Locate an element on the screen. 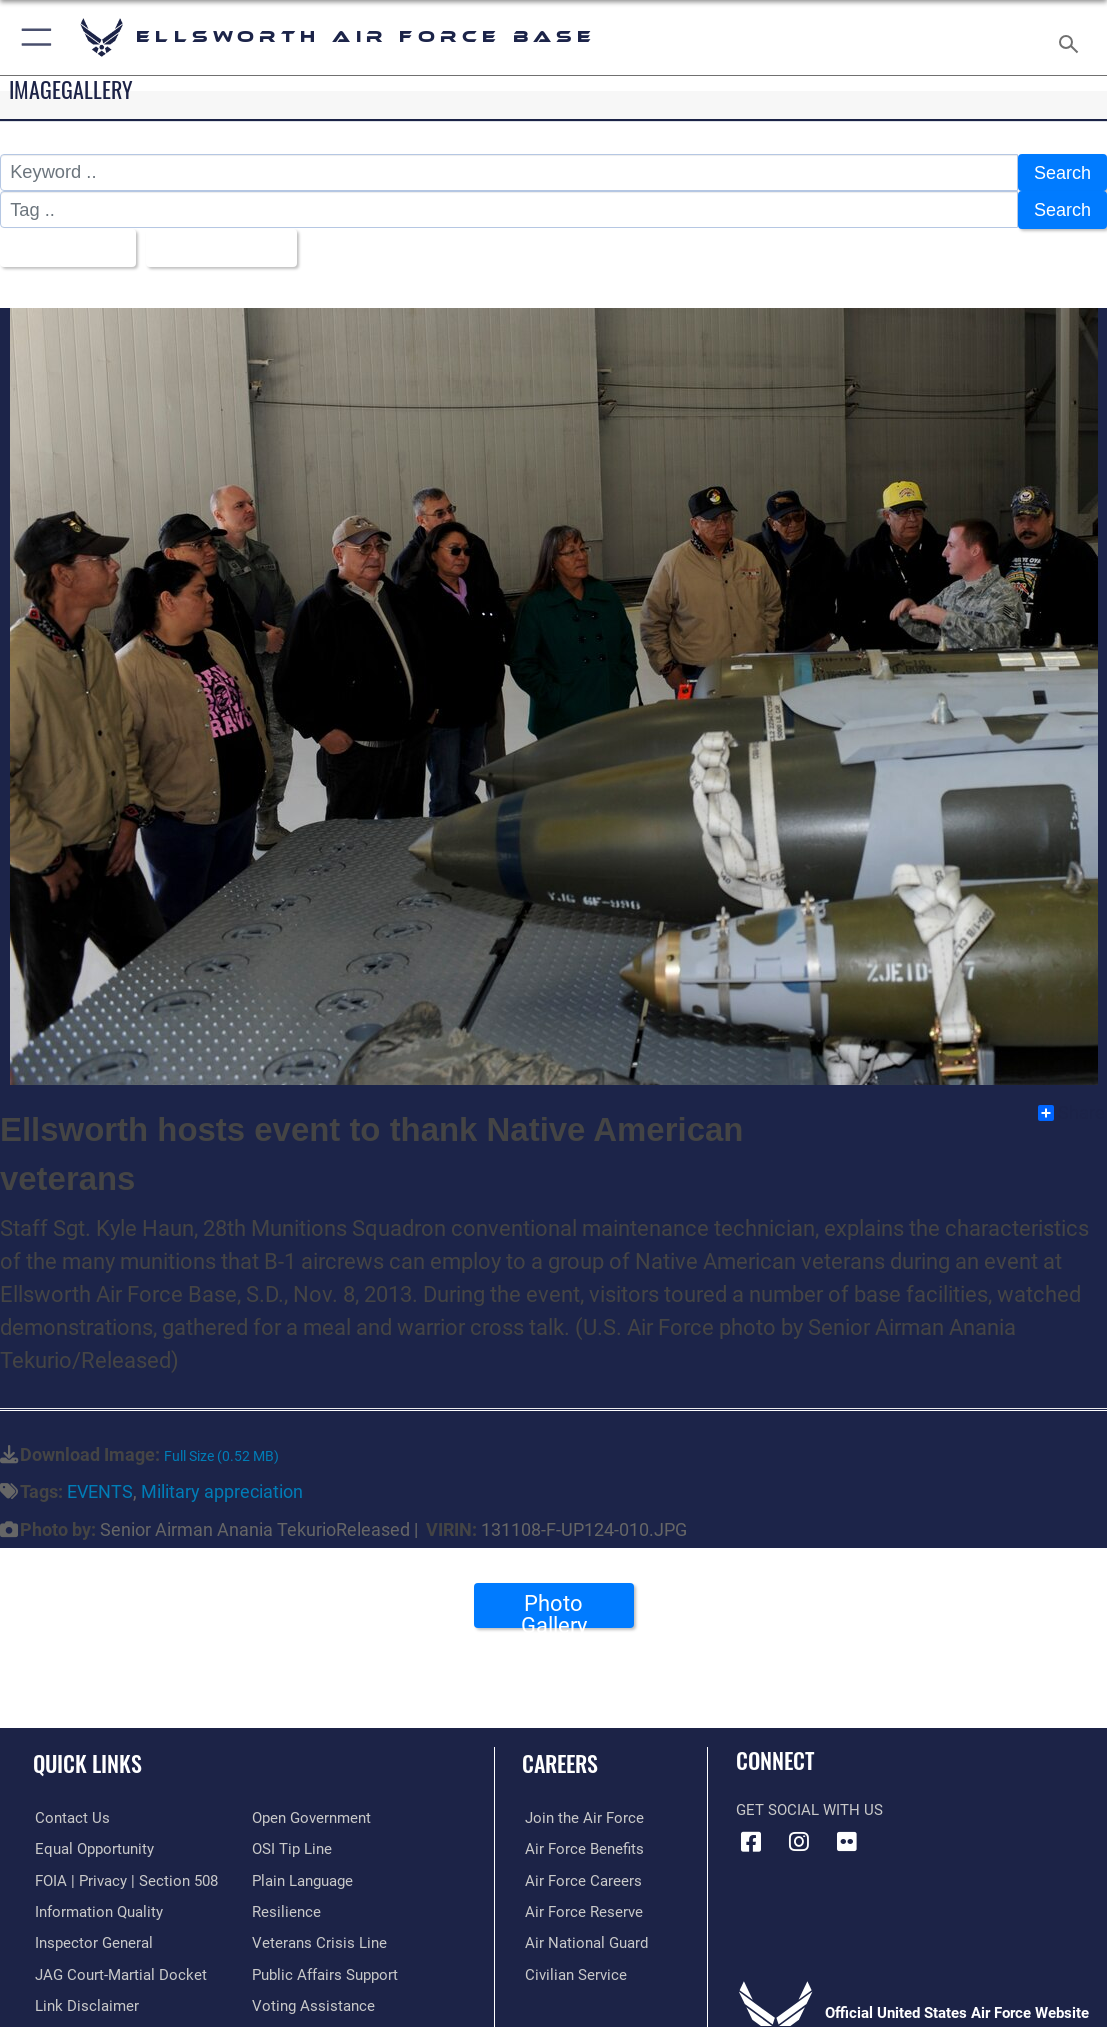 This screenshot has height=2027, width=1107. Careers is located at coordinates (560, 1760).